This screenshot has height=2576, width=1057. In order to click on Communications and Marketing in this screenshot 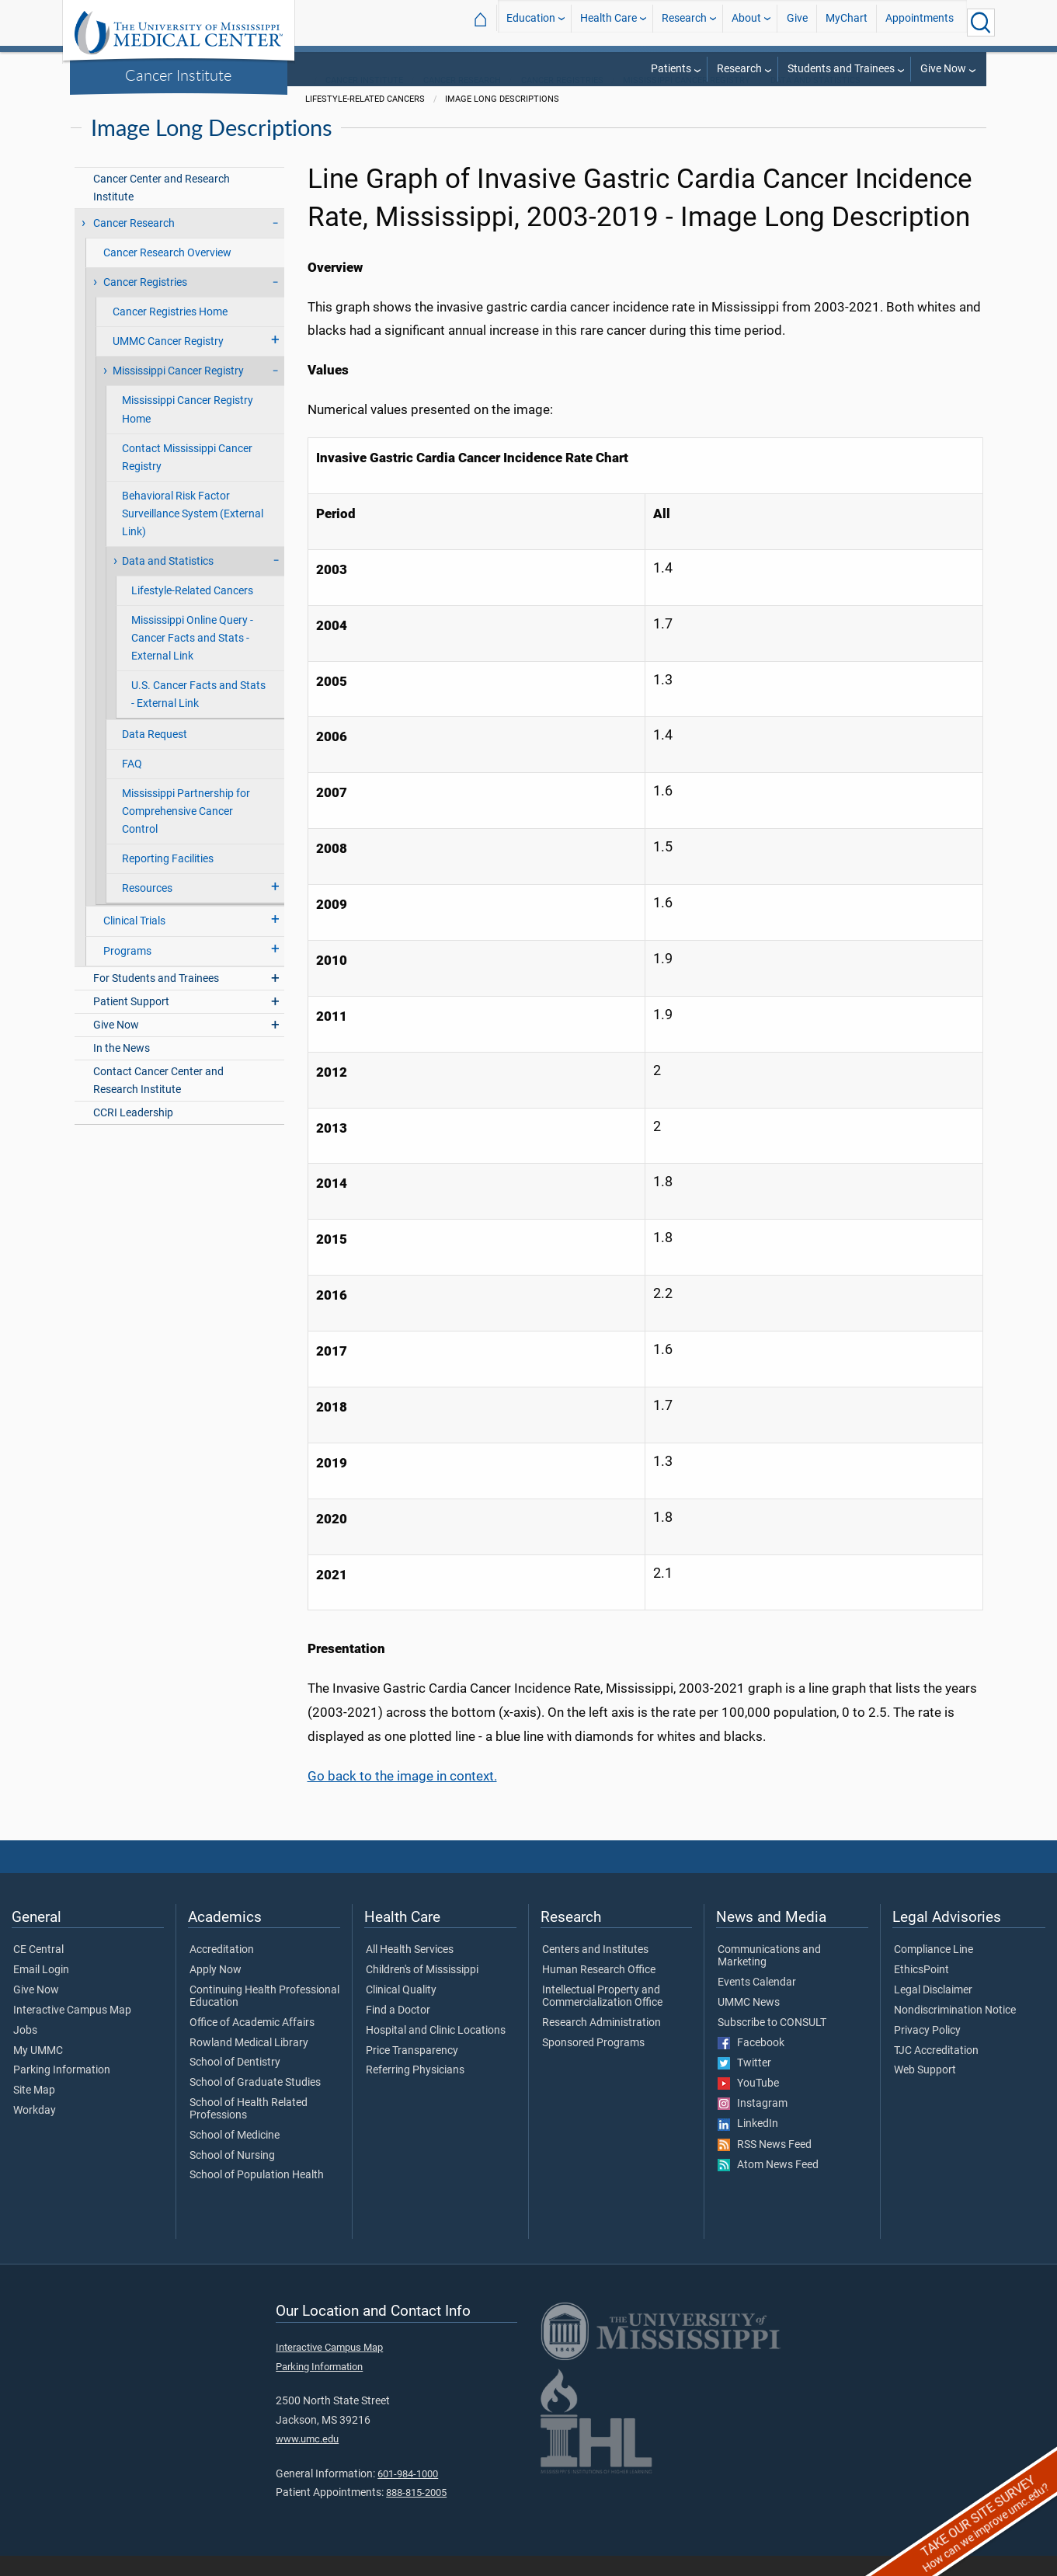, I will do `click(769, 1976)`.